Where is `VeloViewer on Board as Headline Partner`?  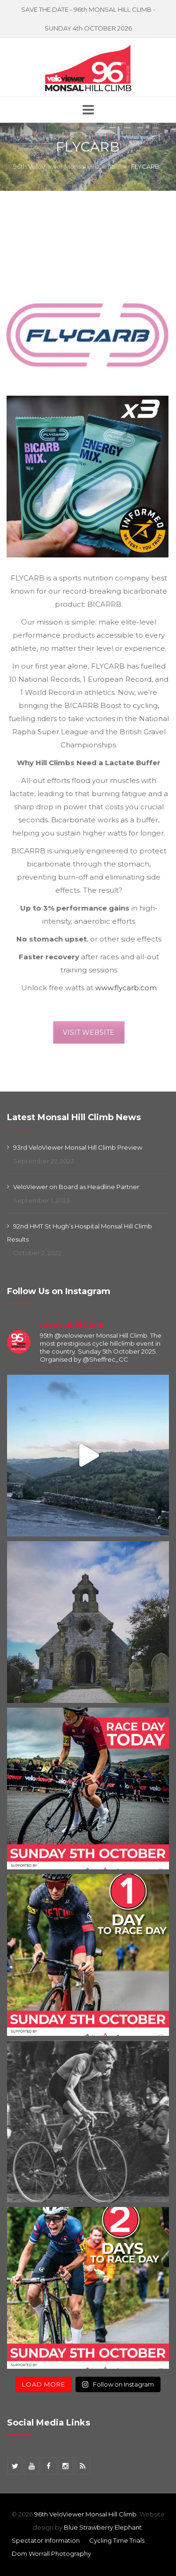 VeloViewer on Board as Headline Partner is located at coordinates (76, 1186).